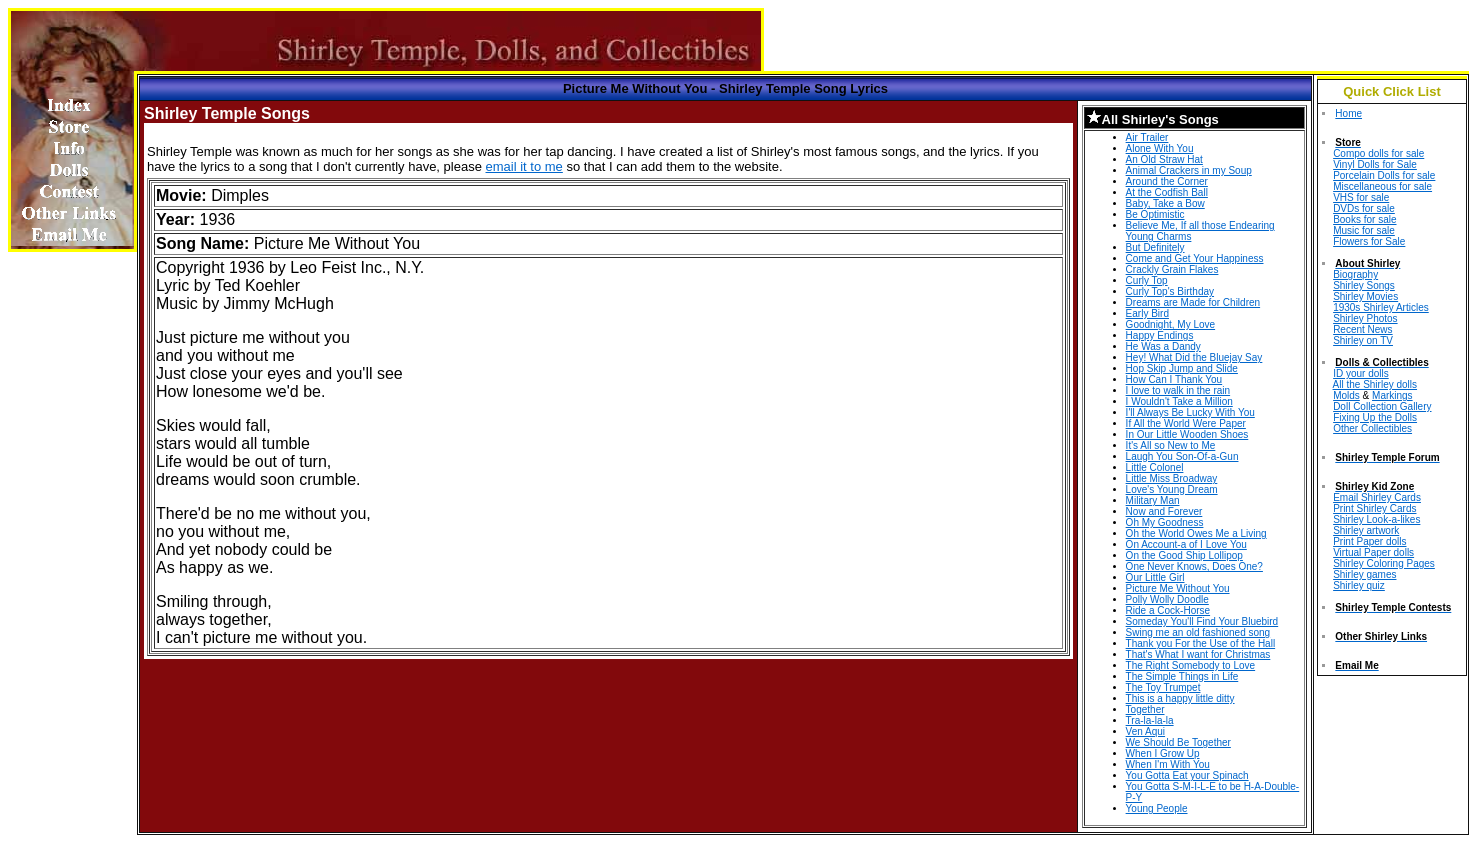 Image resolution: width=1469 pixels, height=843 pixels. Describe the element at coordinates (1186, 423) in the screenshot. I see `If All the World Were Paper` at that location.